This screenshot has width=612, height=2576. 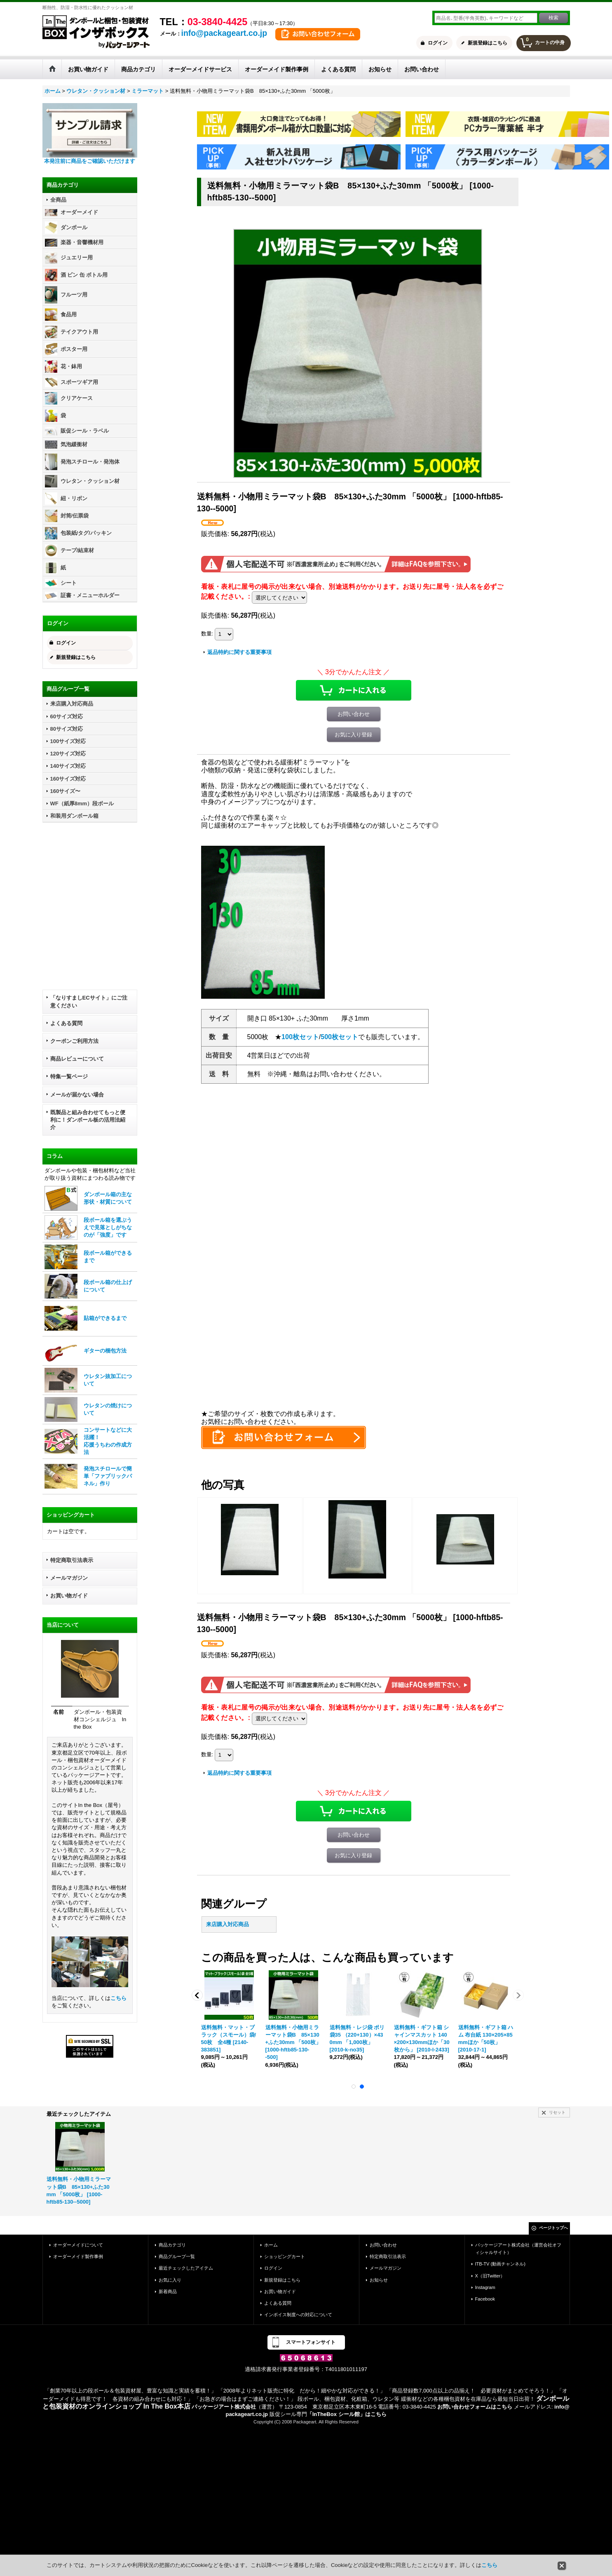 What do you see at coordinates (78, 2256) in the screenshot?
I see `オーダーメイド製作事例` at bounding box center [78, 2256].